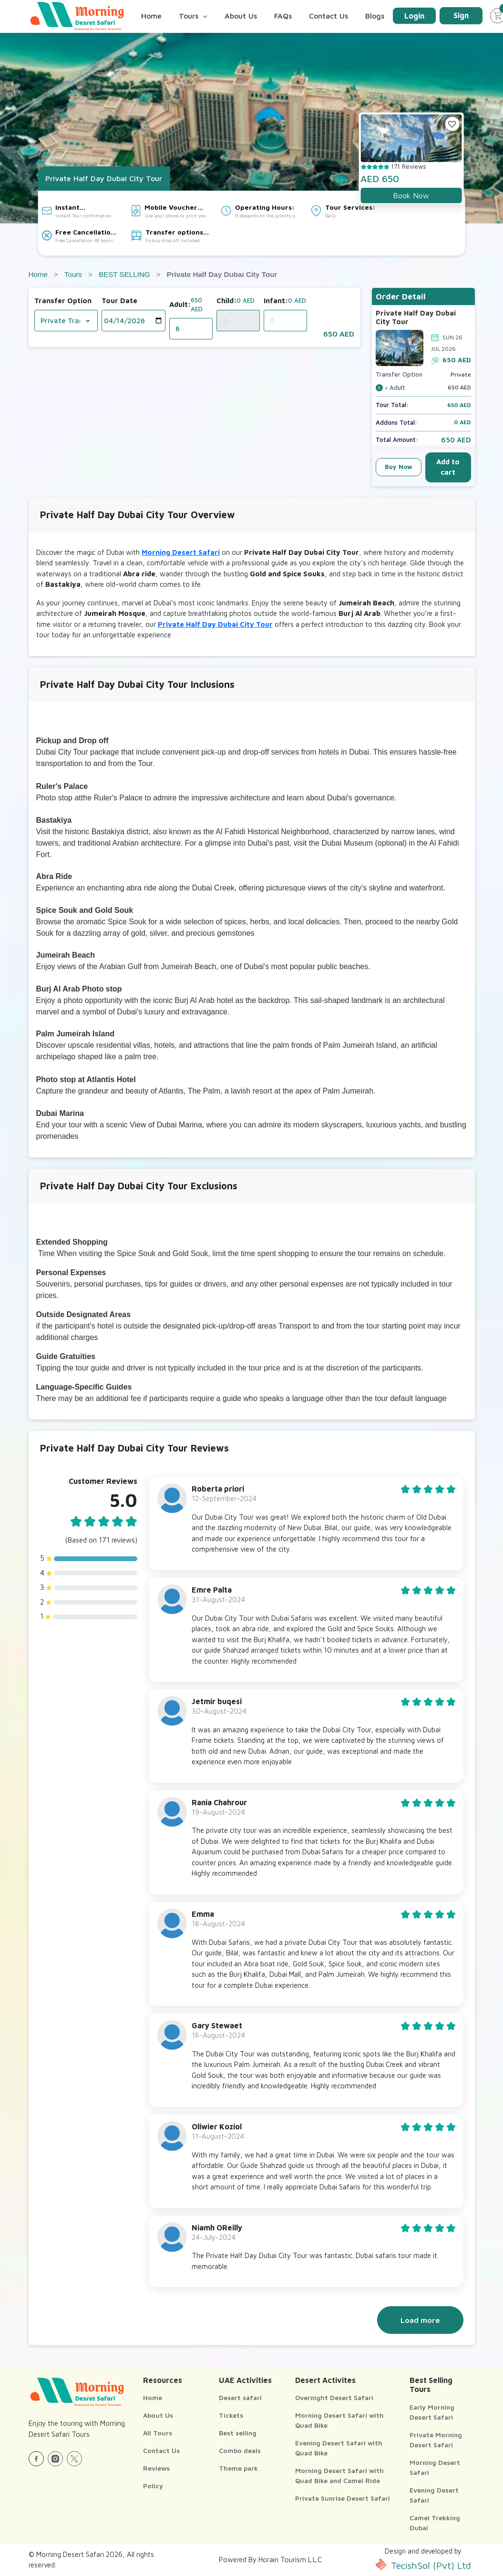  Describe the element at coordinates (157, 2433) in the screenshot. I see `All Tours` at that location.